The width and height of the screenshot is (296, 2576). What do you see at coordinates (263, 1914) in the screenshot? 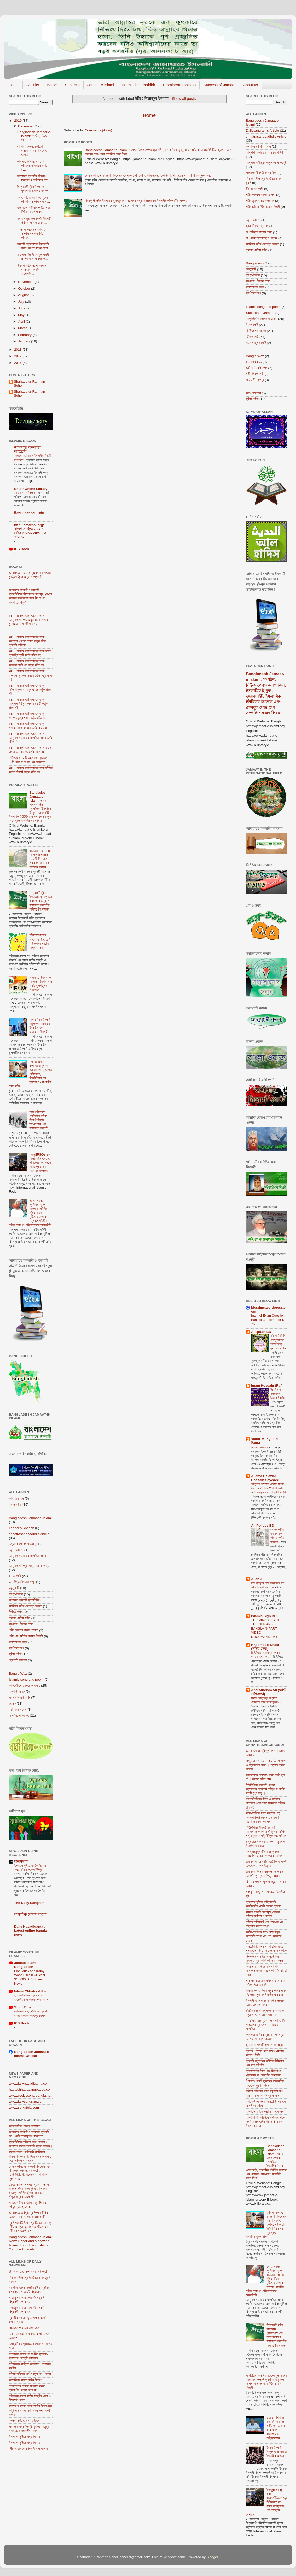
I see `রমজান পরবর্তী মাসসমূহে একজন মুমিনের দায়িত্ব ও কর্তব্য` at bounding box center [263, 1914].